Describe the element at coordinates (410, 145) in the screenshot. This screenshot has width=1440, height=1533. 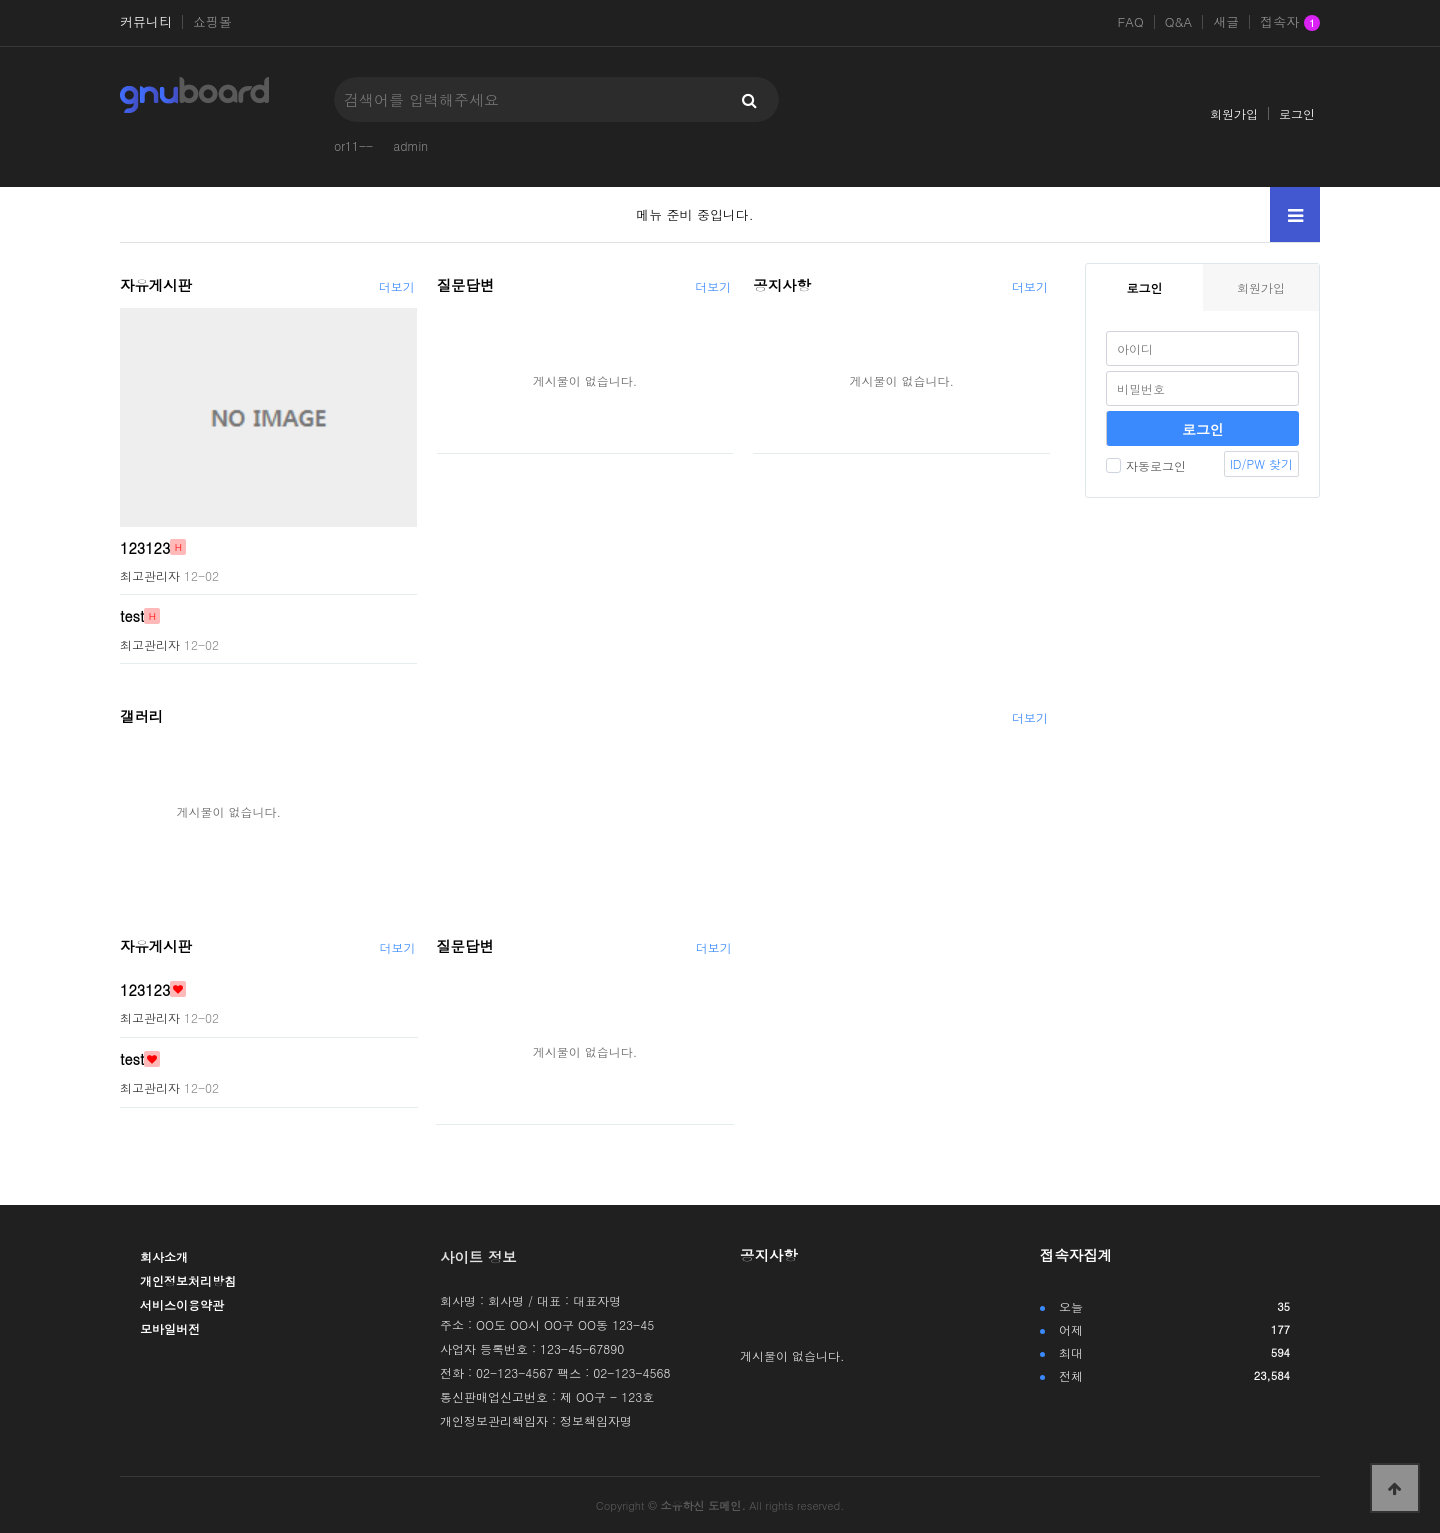
I see `admin` at that location.